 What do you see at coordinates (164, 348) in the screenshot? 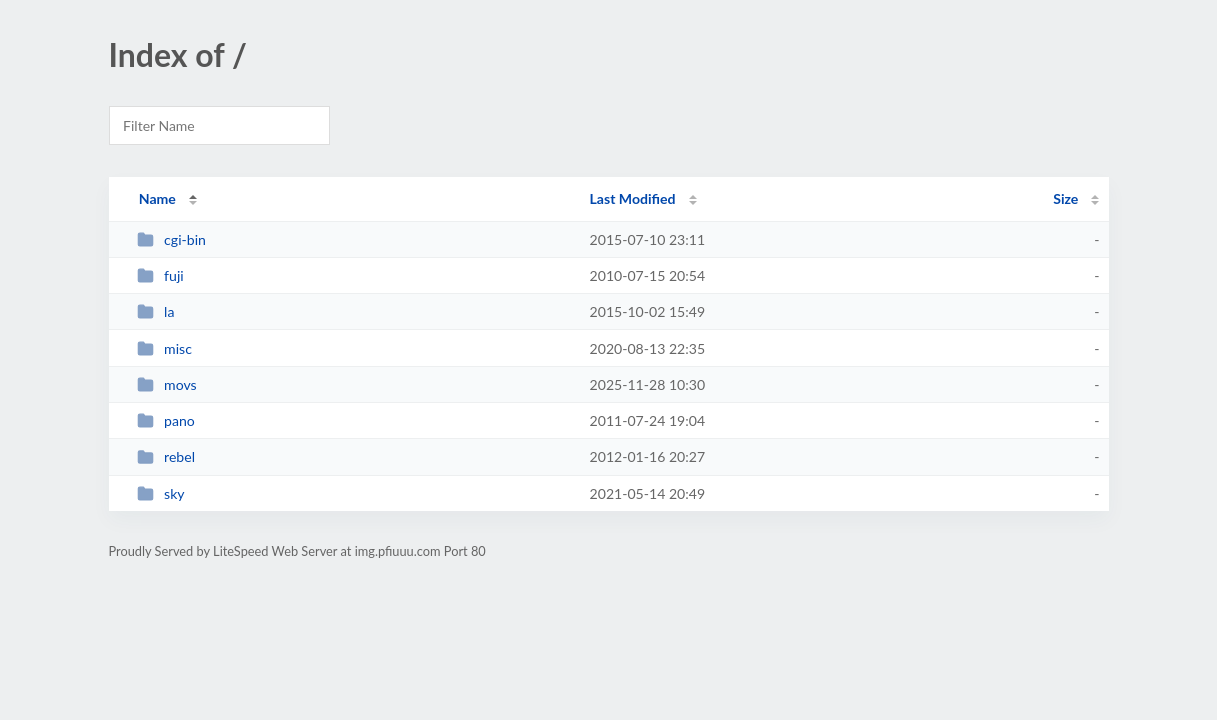
I see `misc` at bounding box center [164, 348].